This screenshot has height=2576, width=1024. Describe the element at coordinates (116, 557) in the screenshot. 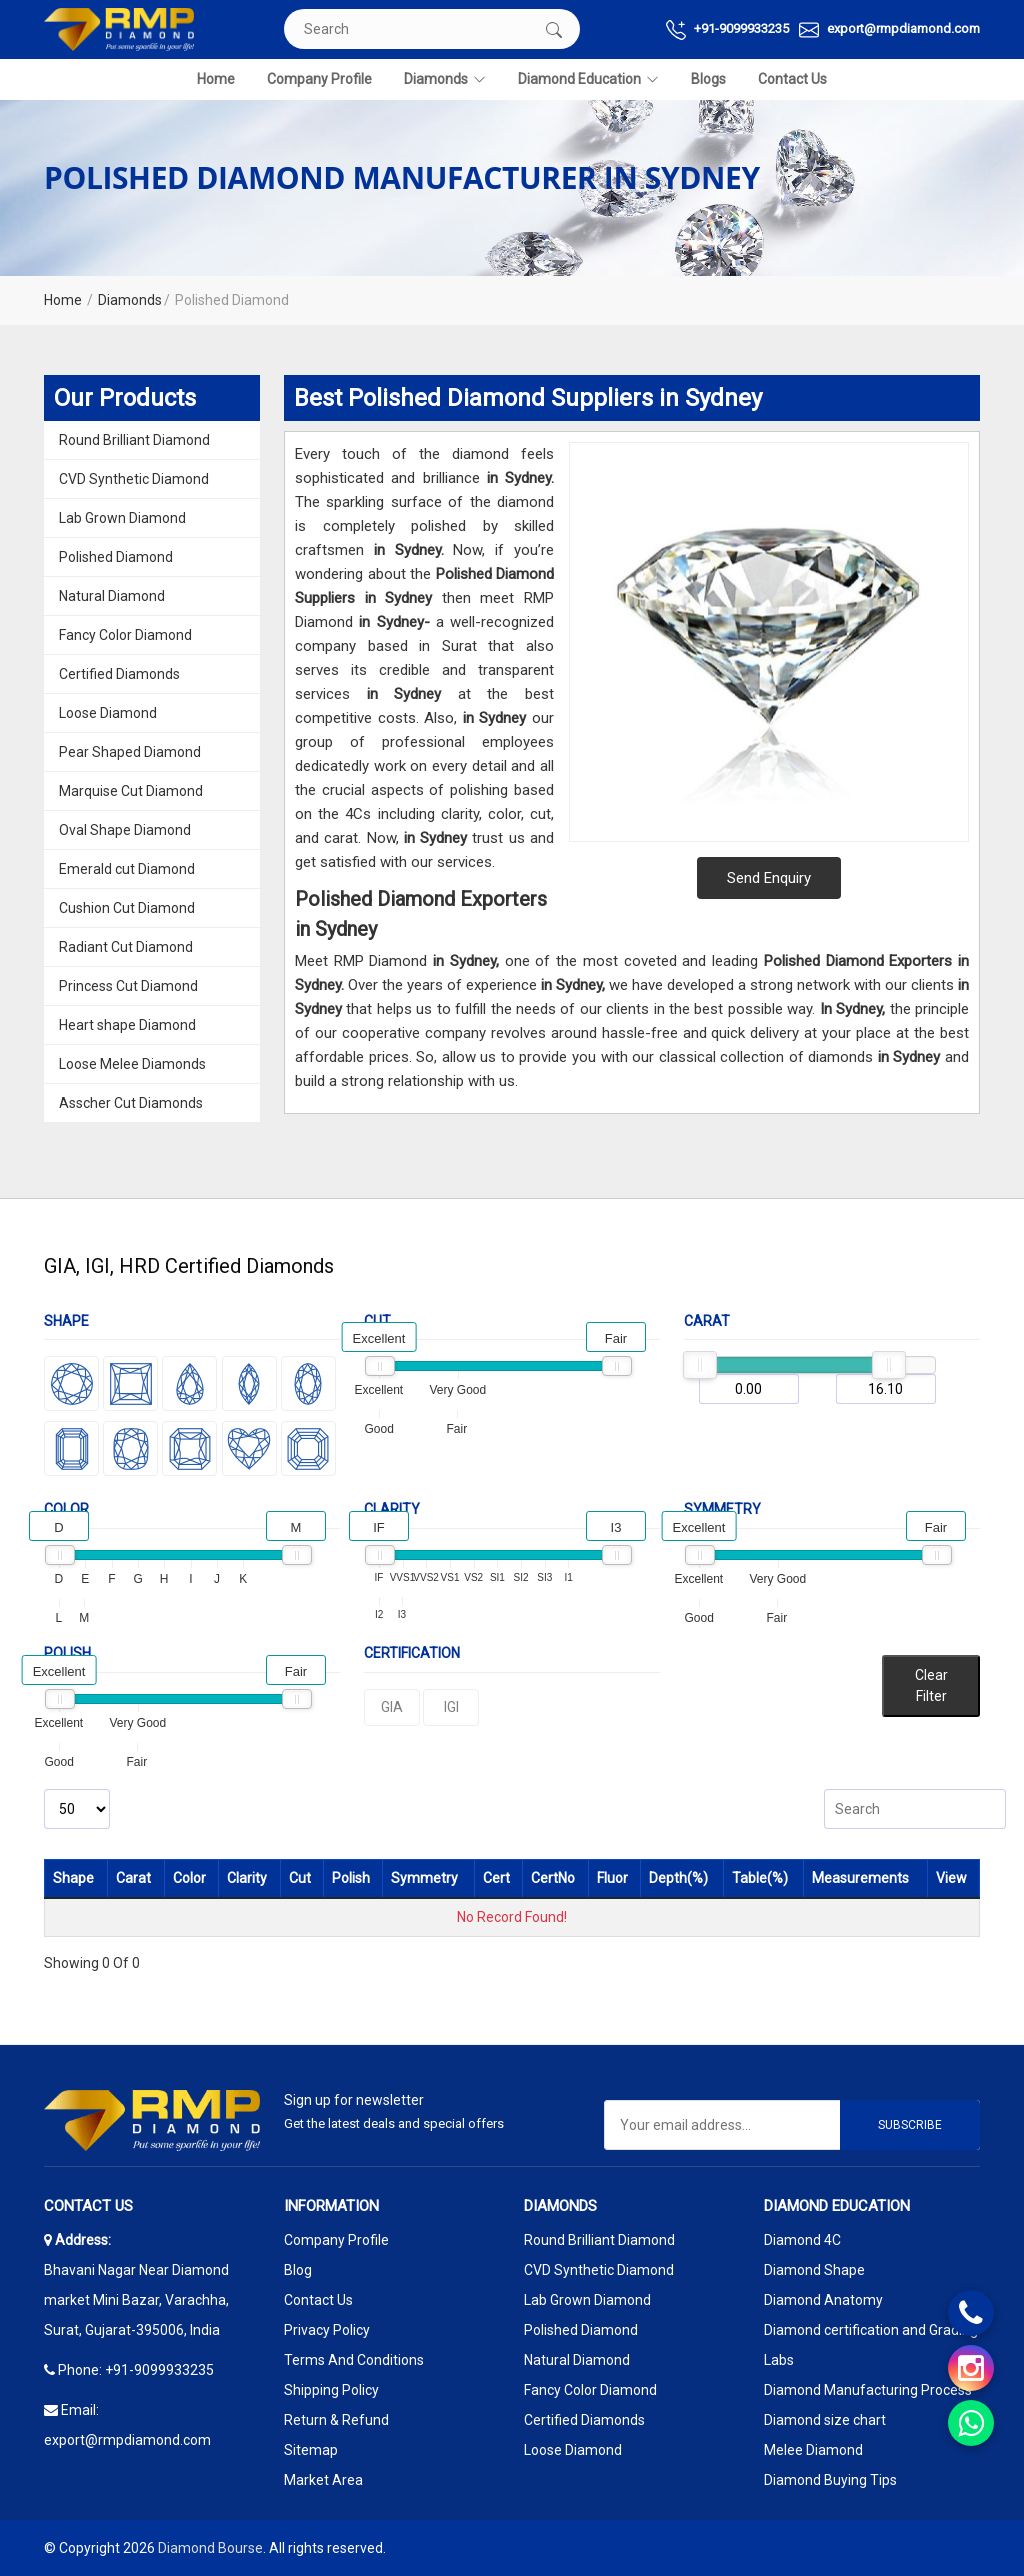

I see `Polished Diamond` at that location.